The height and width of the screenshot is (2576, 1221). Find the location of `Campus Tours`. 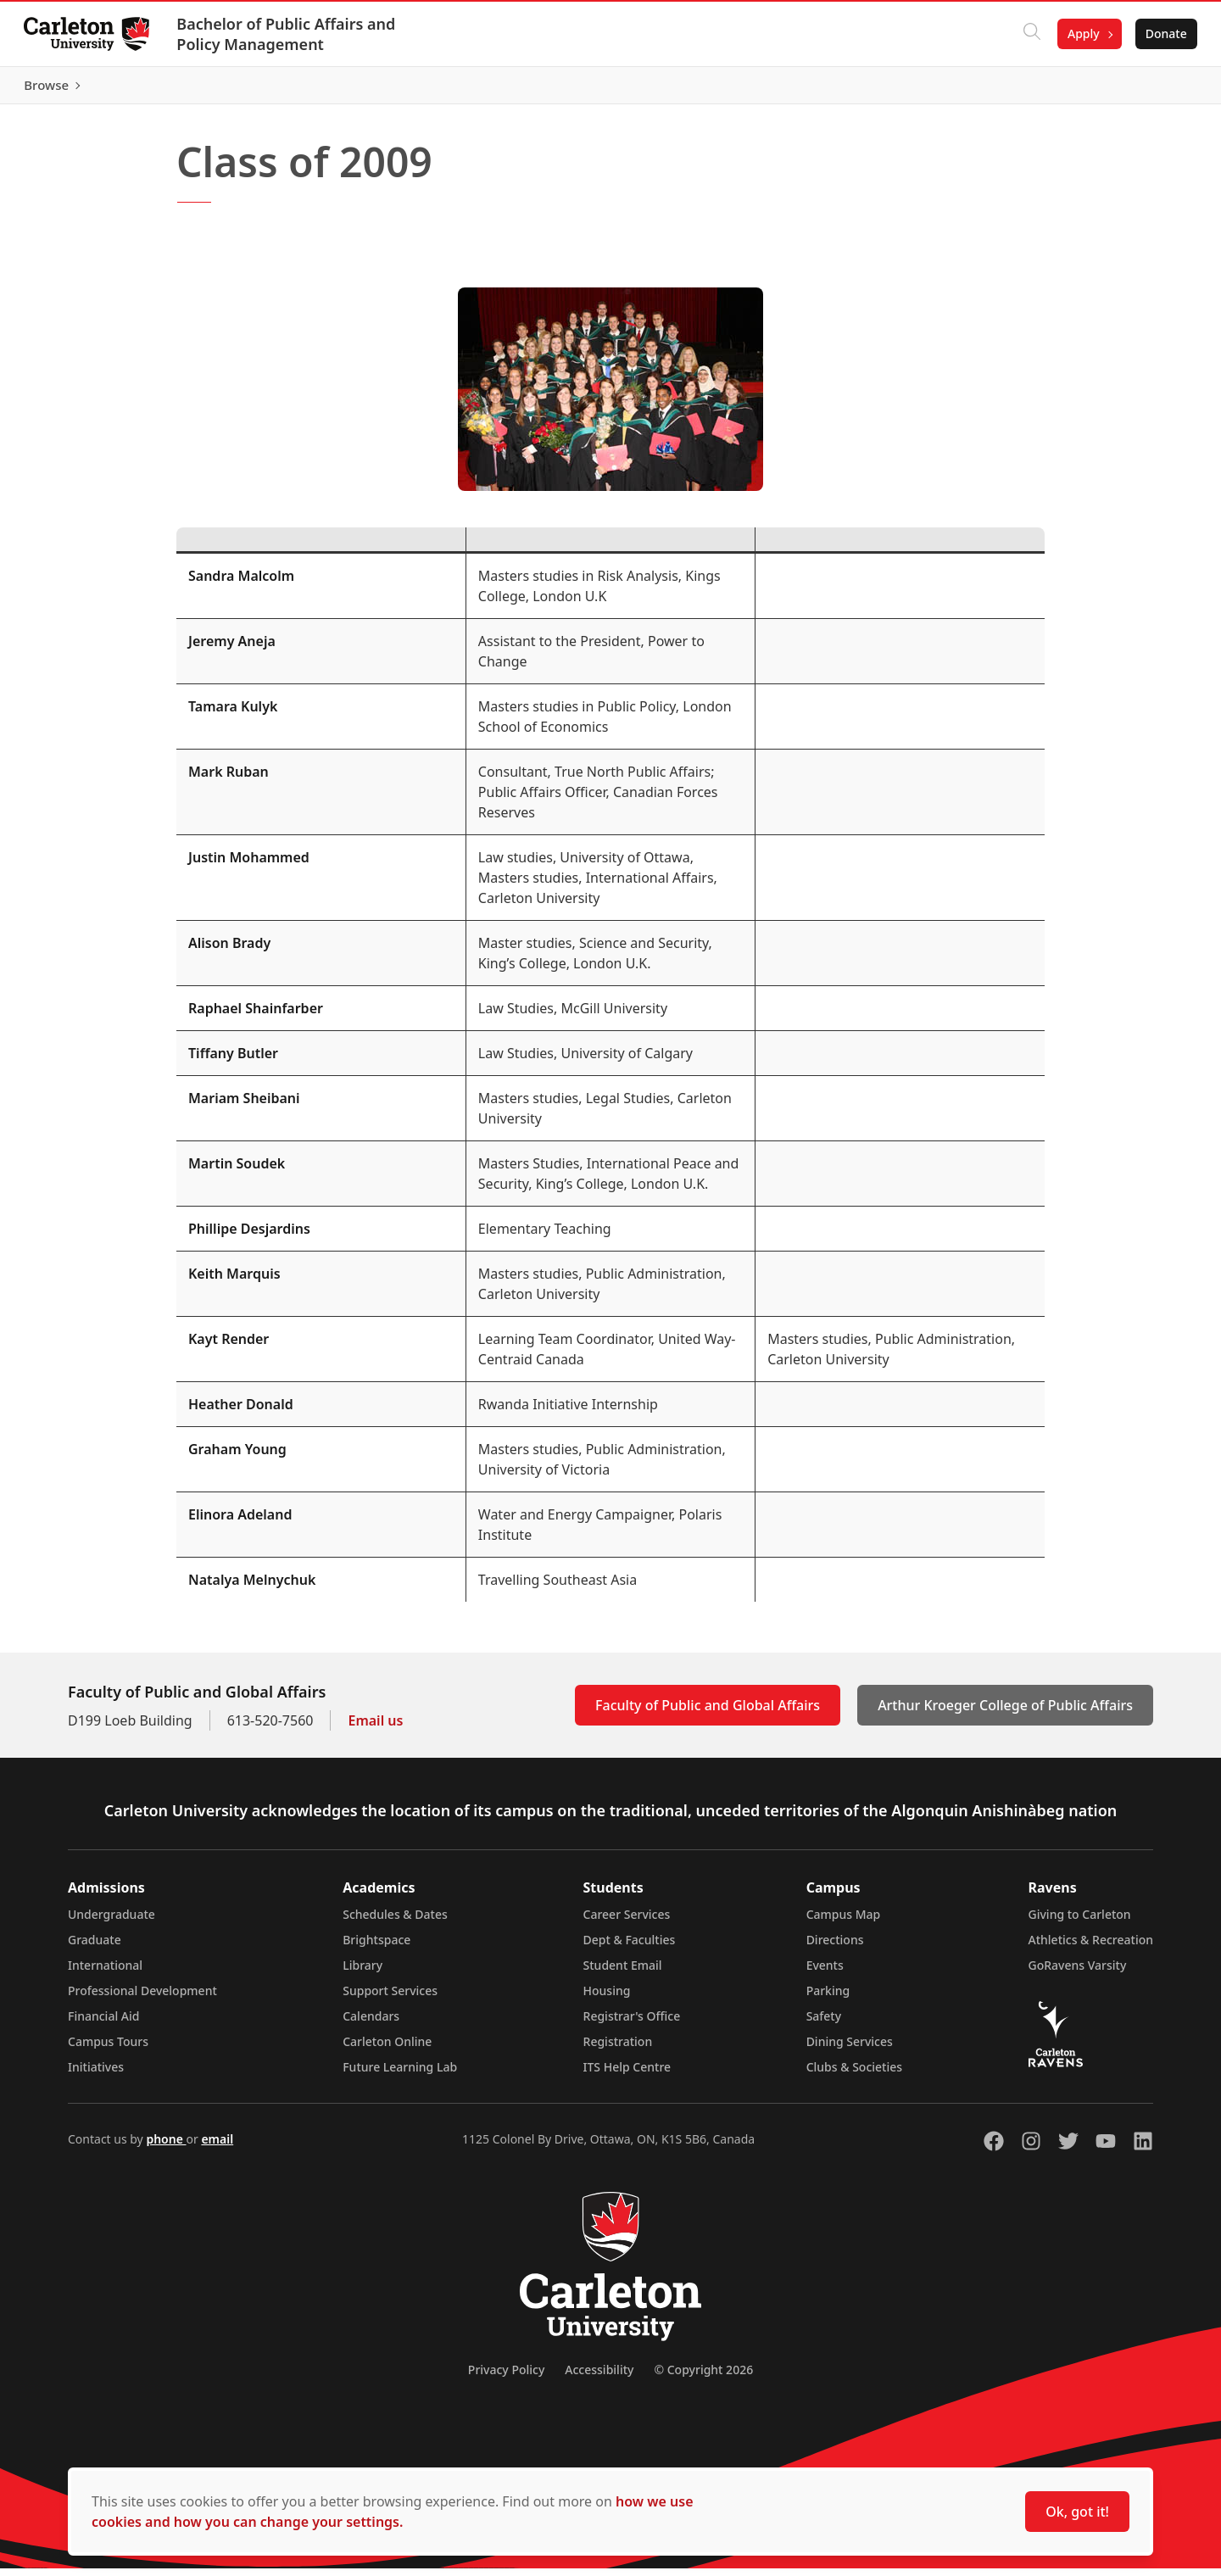

Campus Tours is located at coordinates (108, 2049).